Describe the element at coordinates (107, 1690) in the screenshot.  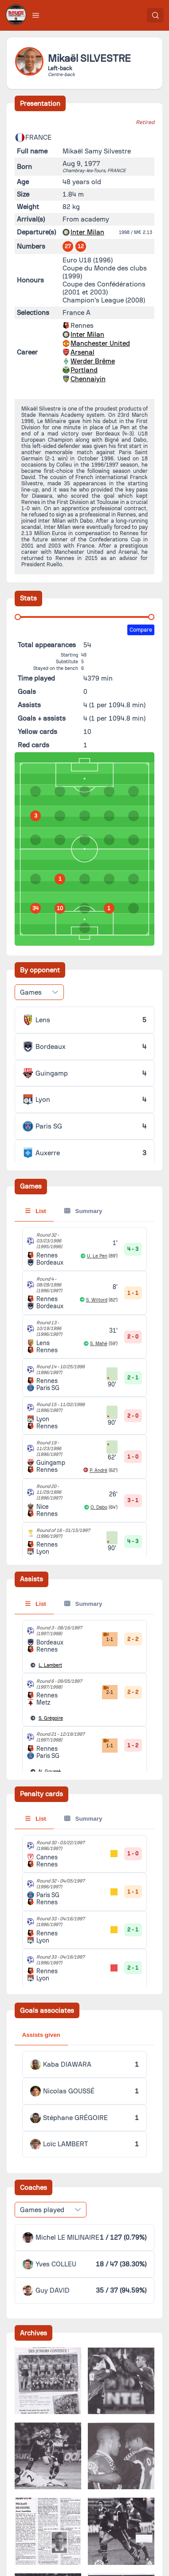
I see `2-1` at that location.